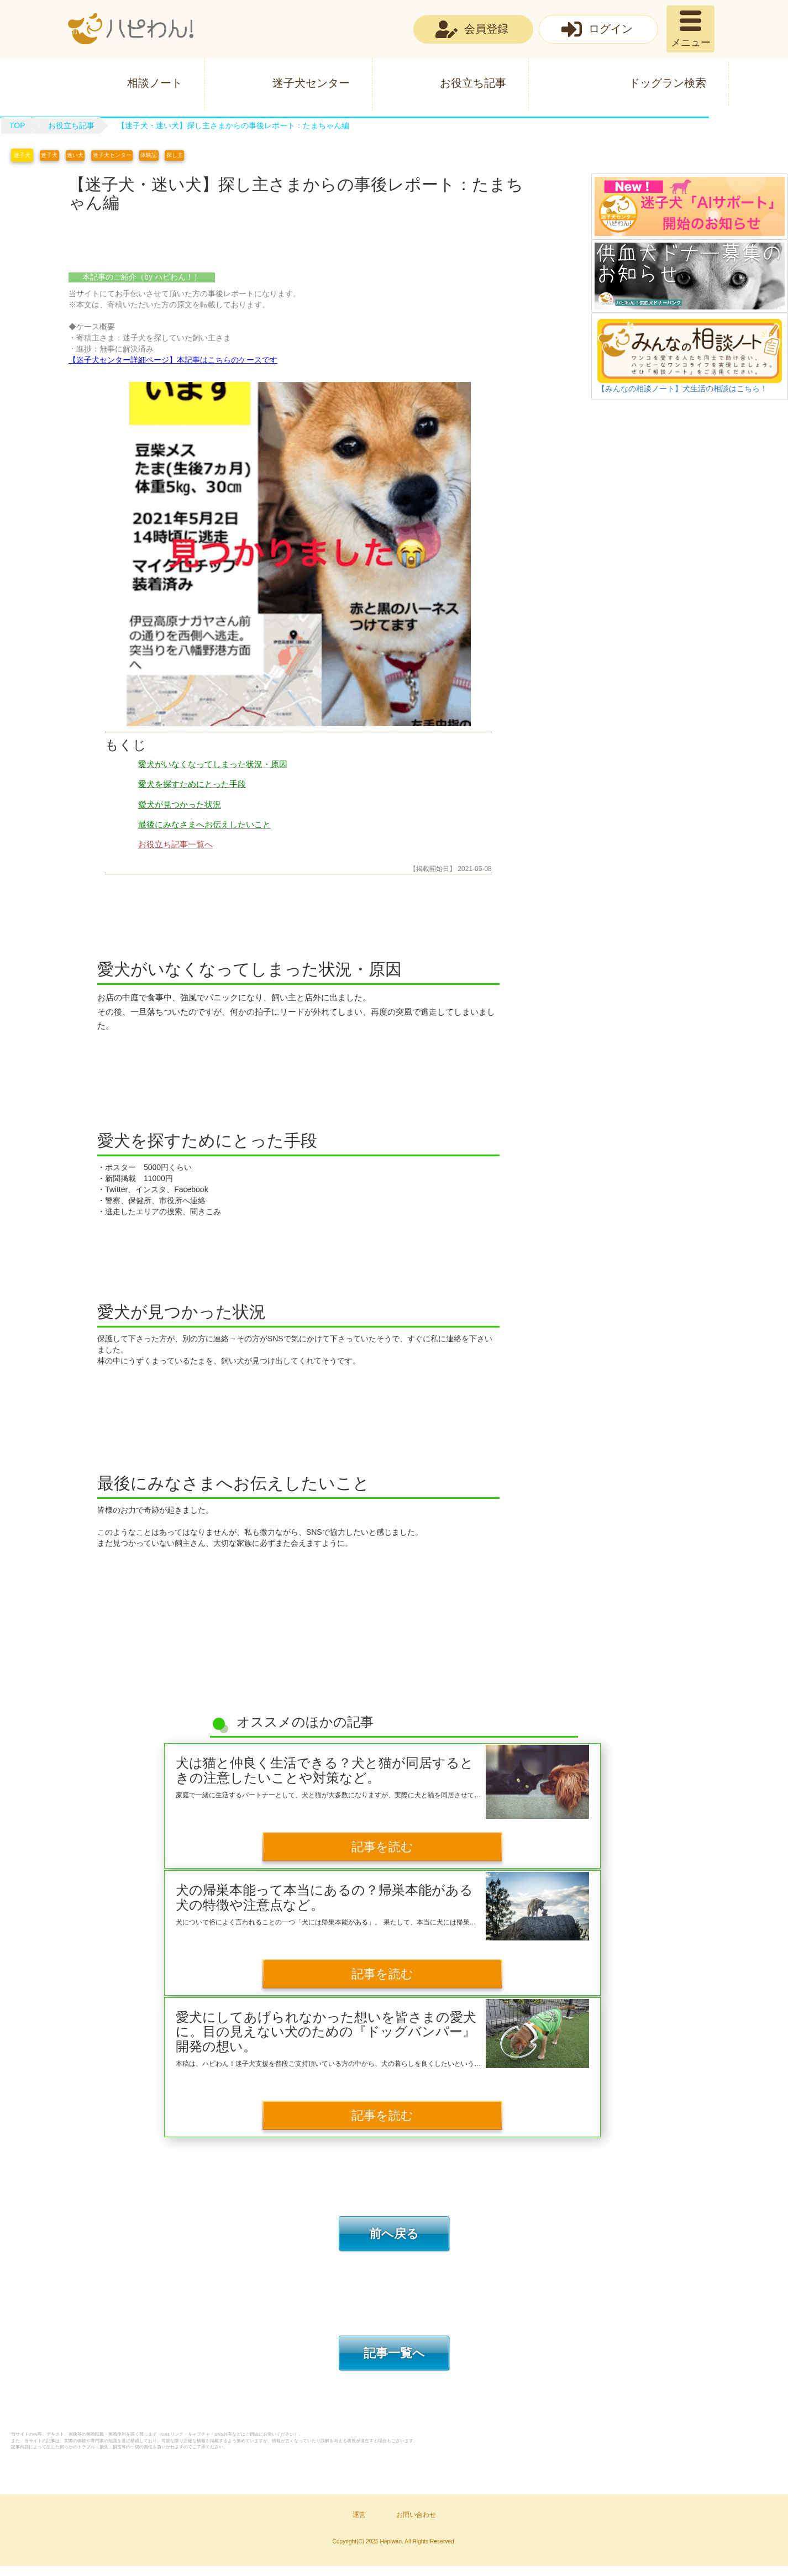 The image size is (788, 2576). What do you see at coordinates (682, 388) in the screenshot?
I see `【みんなの相談ノート】犬生活の相談はこちら！` at bounding box center [682, 388].